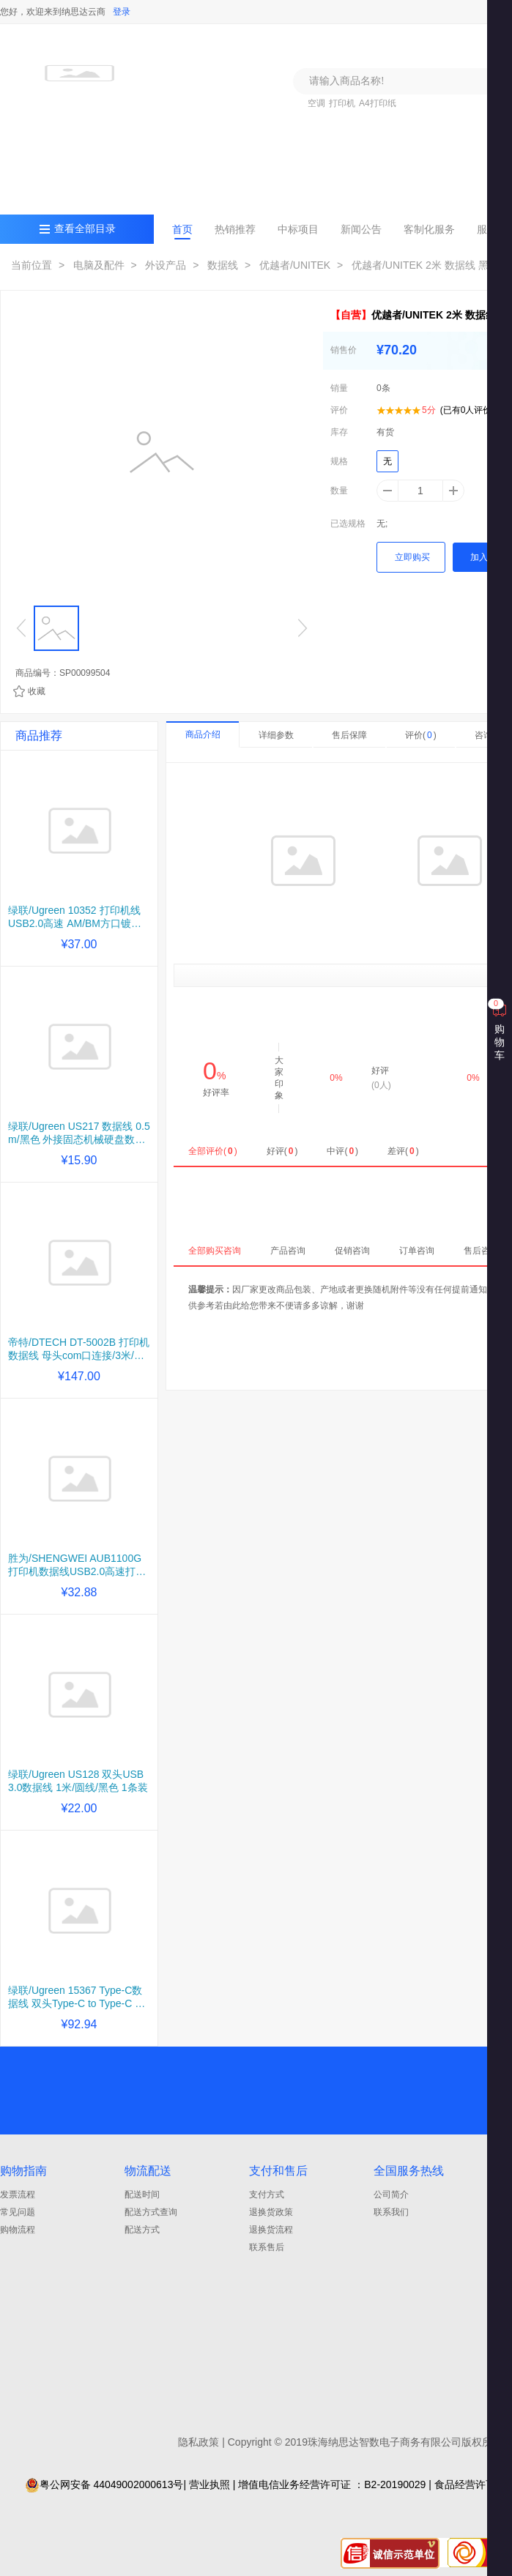 This screenshot has height=2576, width=512. I want to click on 购物流程, so click(17, 2230).